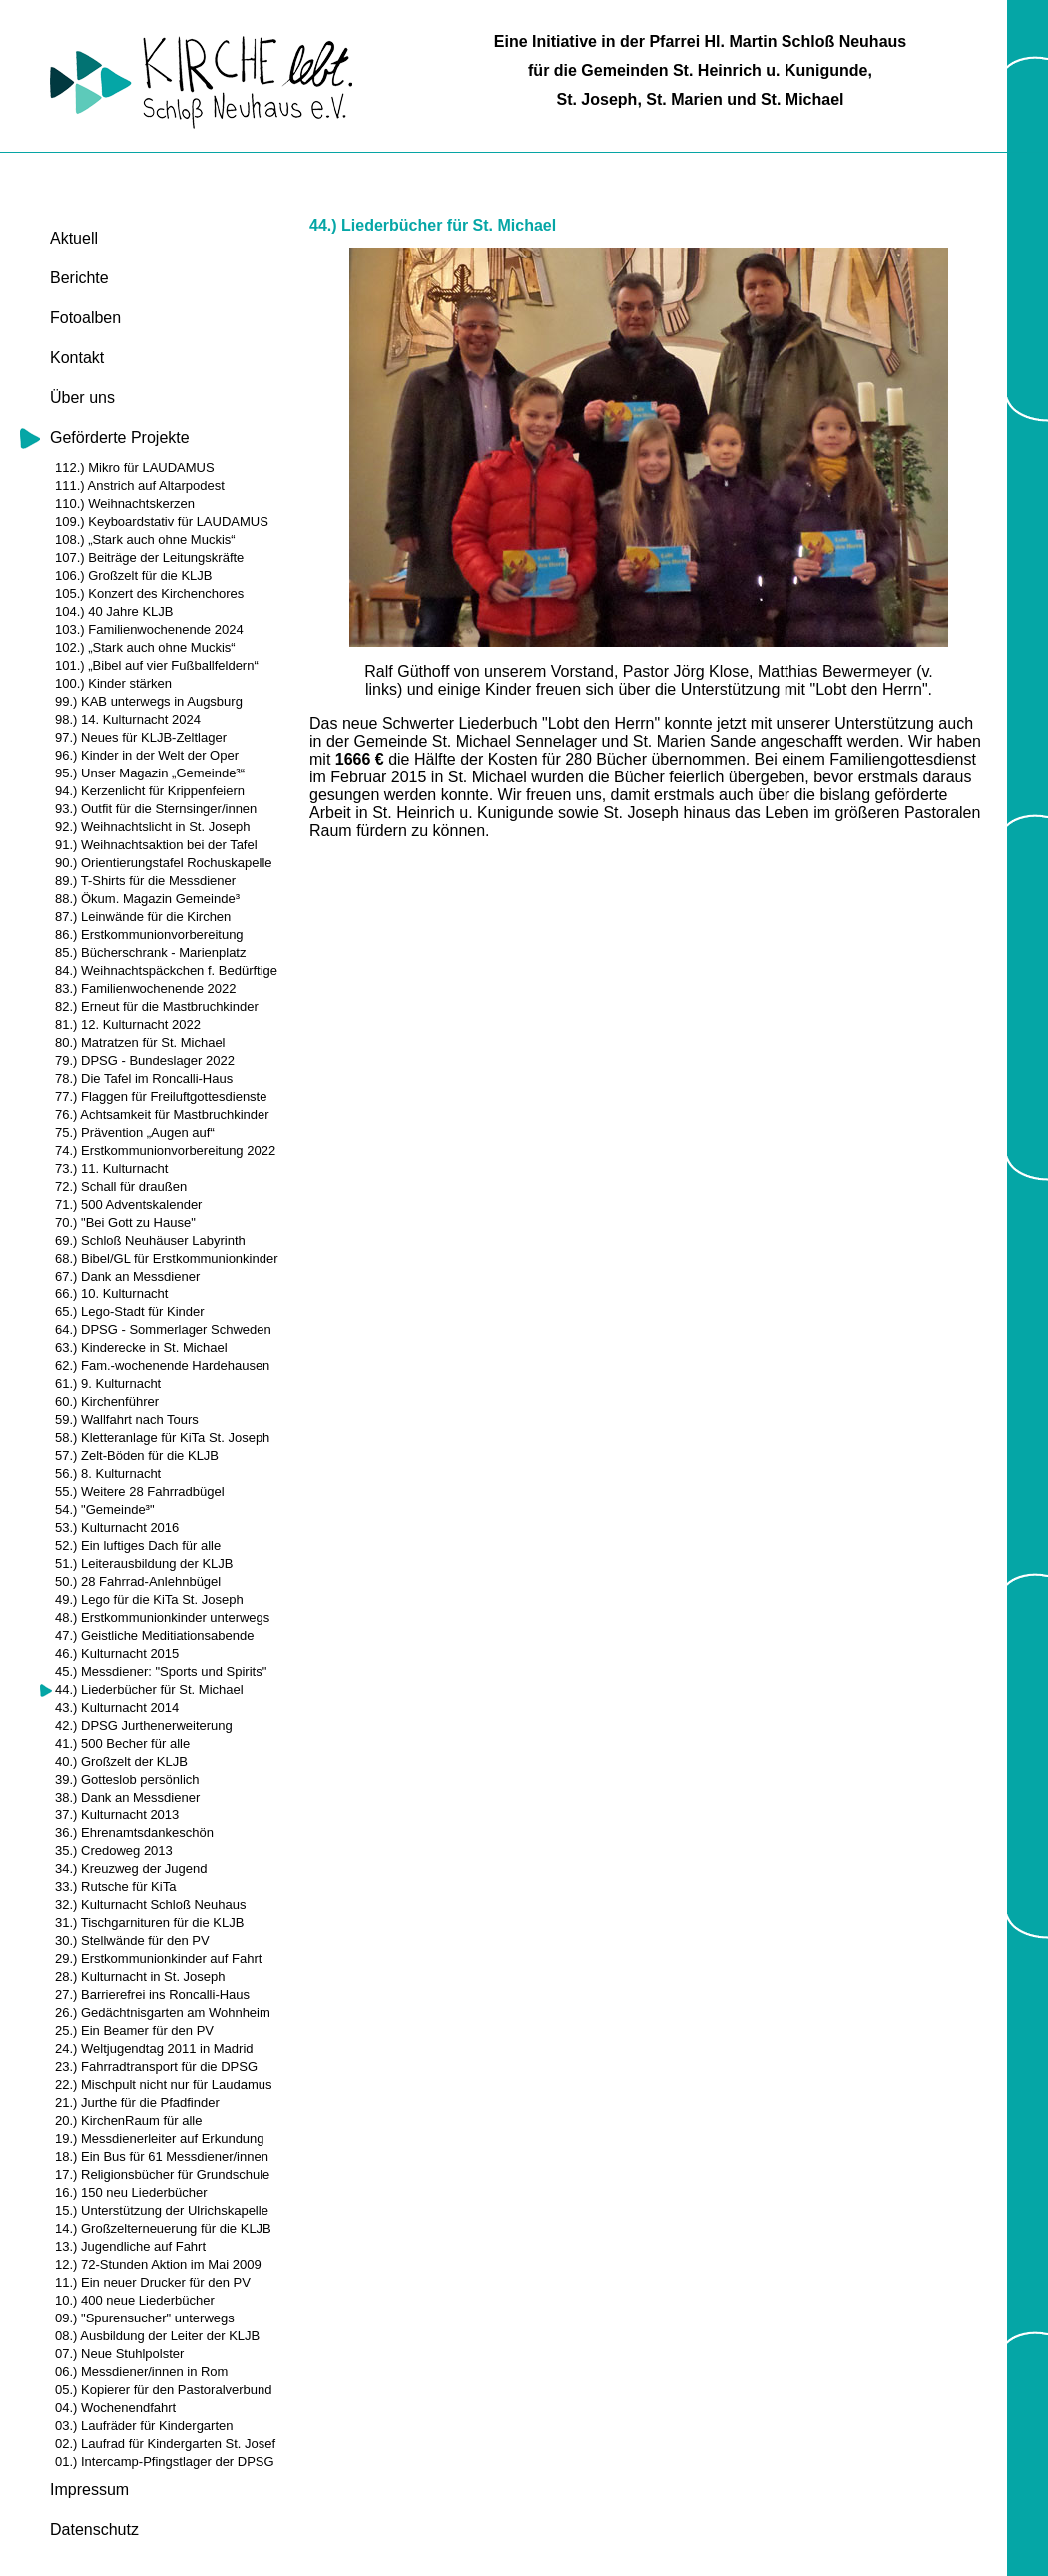  What do you see at coordinates (140, 1491) in the screenshot?
I see `55.) Weitere 28 Fahrradbügel` at bounding box center [140, 1491].